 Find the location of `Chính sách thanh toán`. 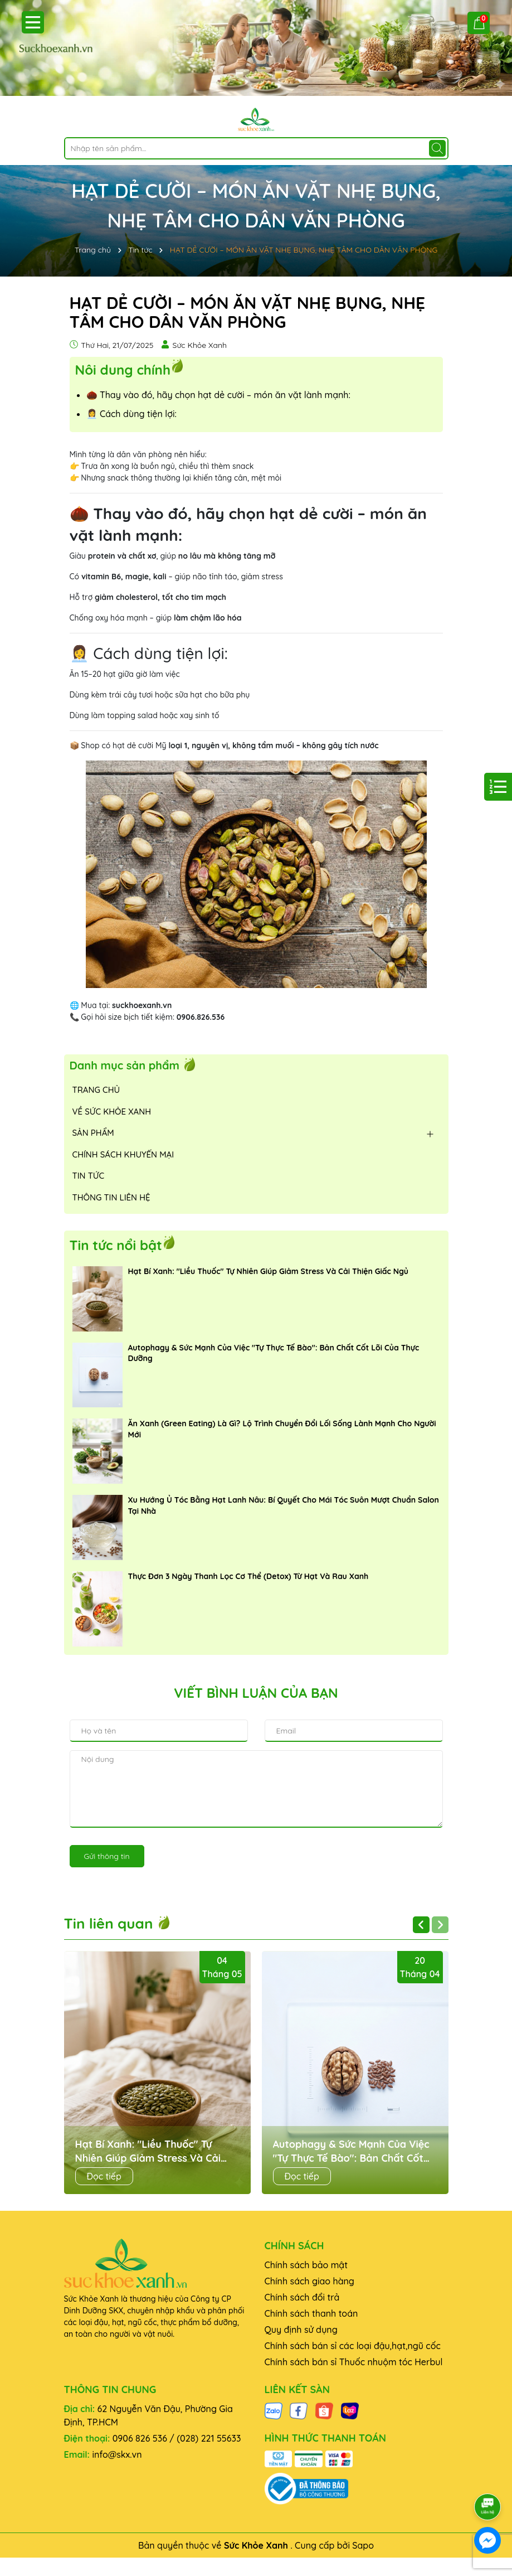

Chính sách thanh toán is located at coordinates (311, 2313).